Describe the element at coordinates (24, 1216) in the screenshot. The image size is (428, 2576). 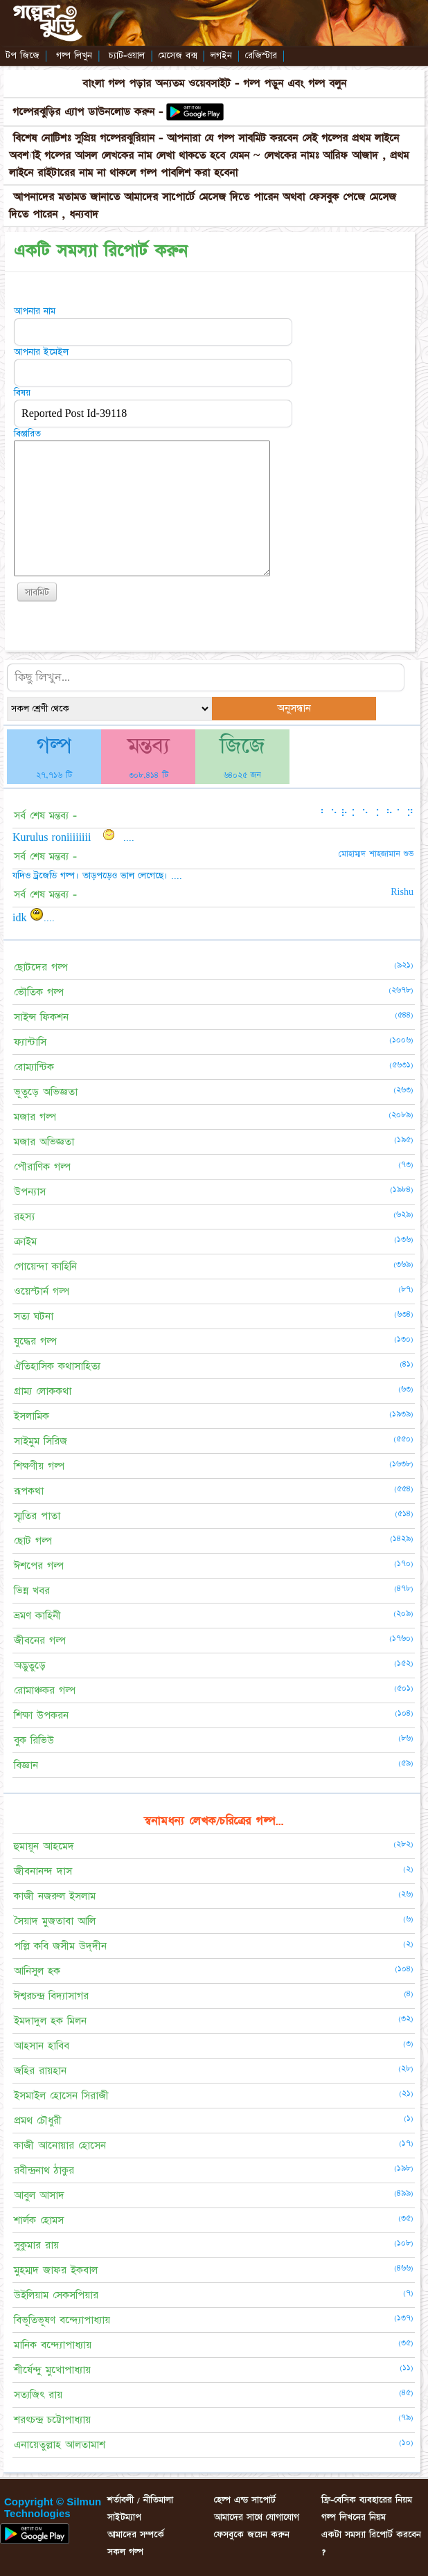
I see `রহস্য` at that location.